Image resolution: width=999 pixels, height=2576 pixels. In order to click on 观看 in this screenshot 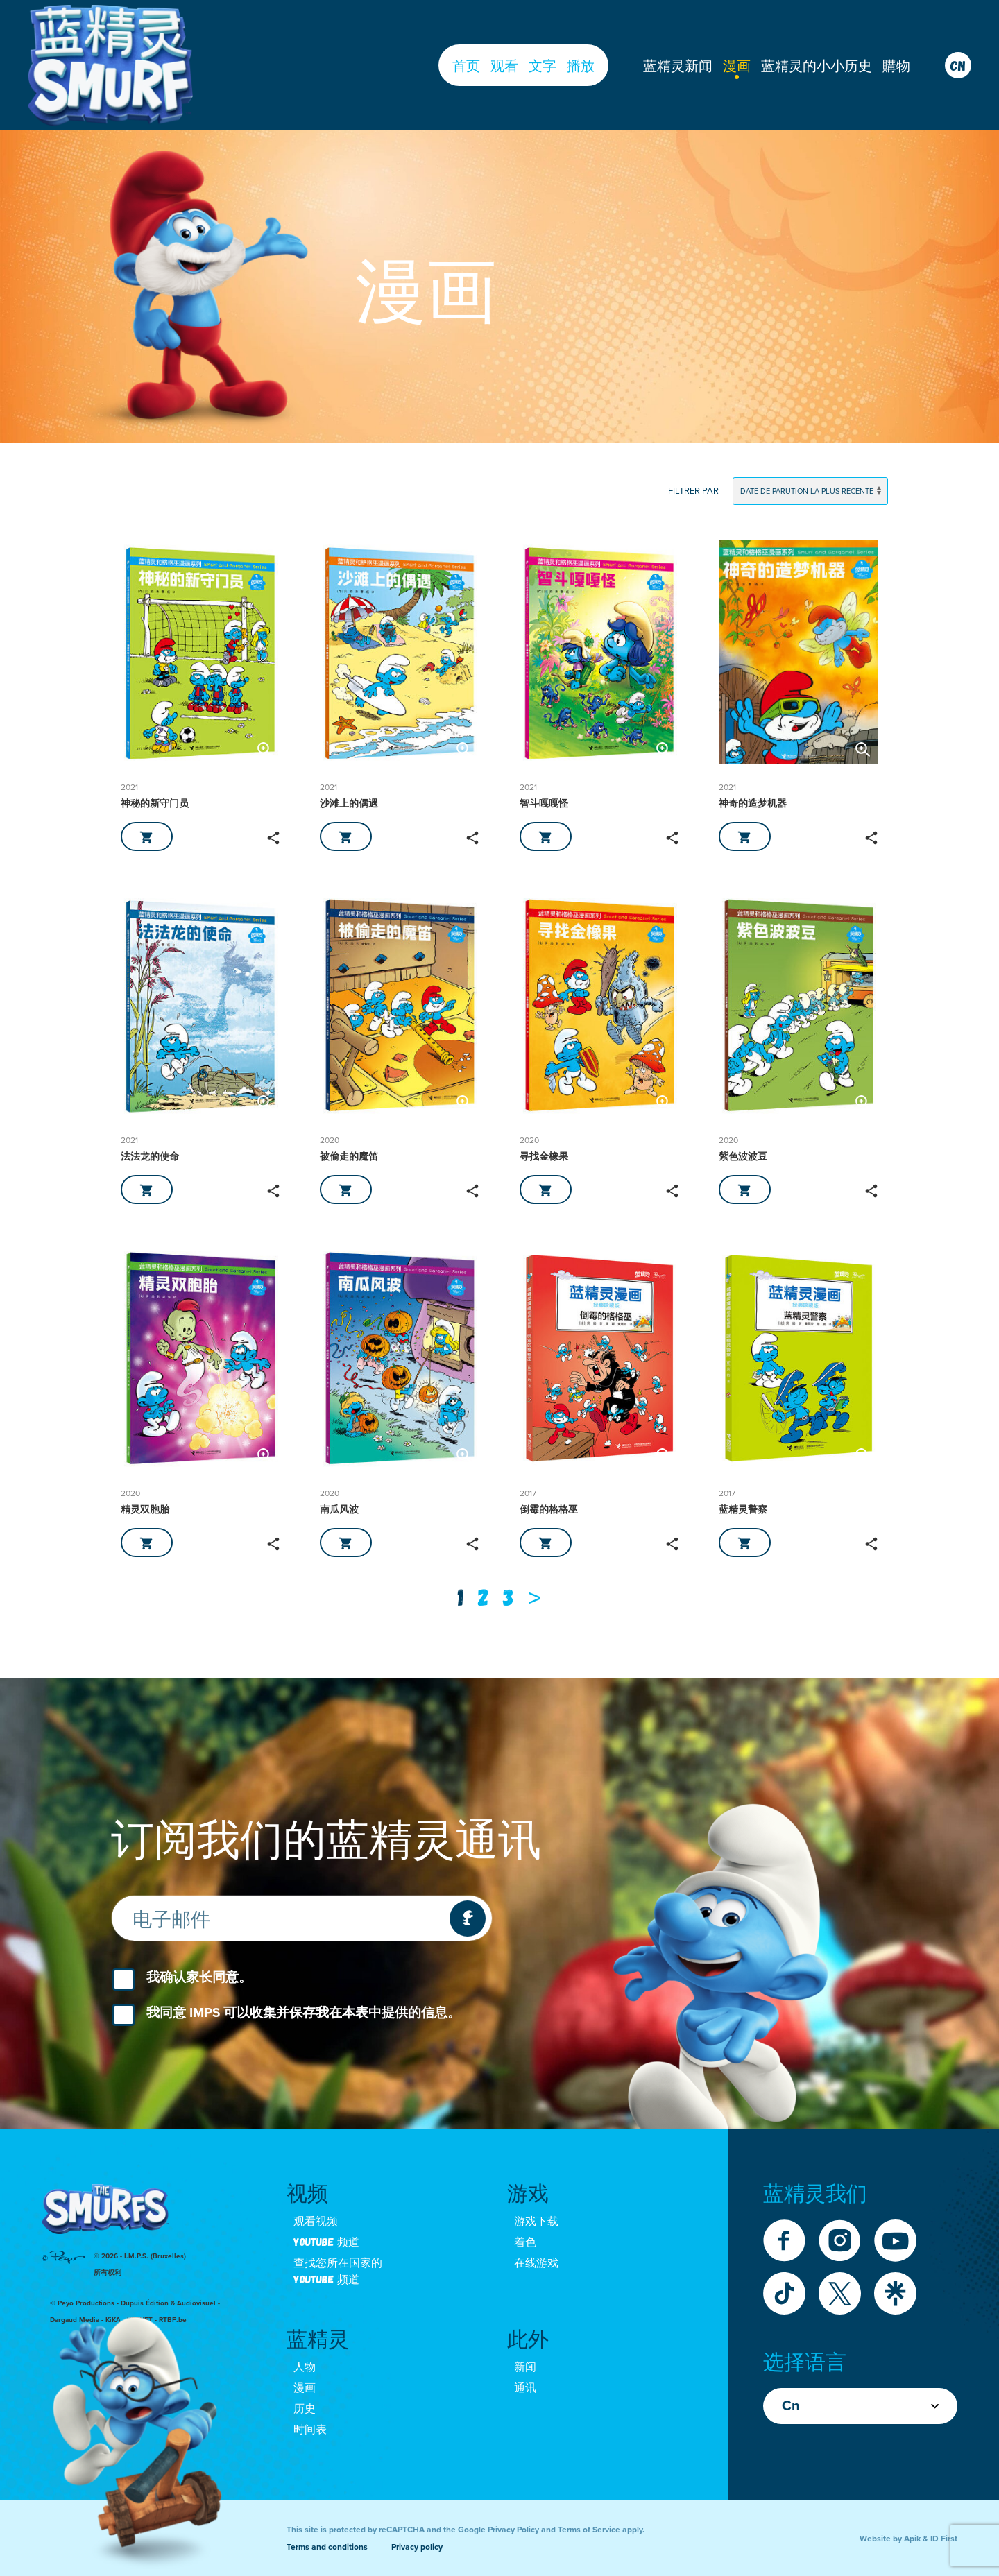, I will do `click(504, 65)`.